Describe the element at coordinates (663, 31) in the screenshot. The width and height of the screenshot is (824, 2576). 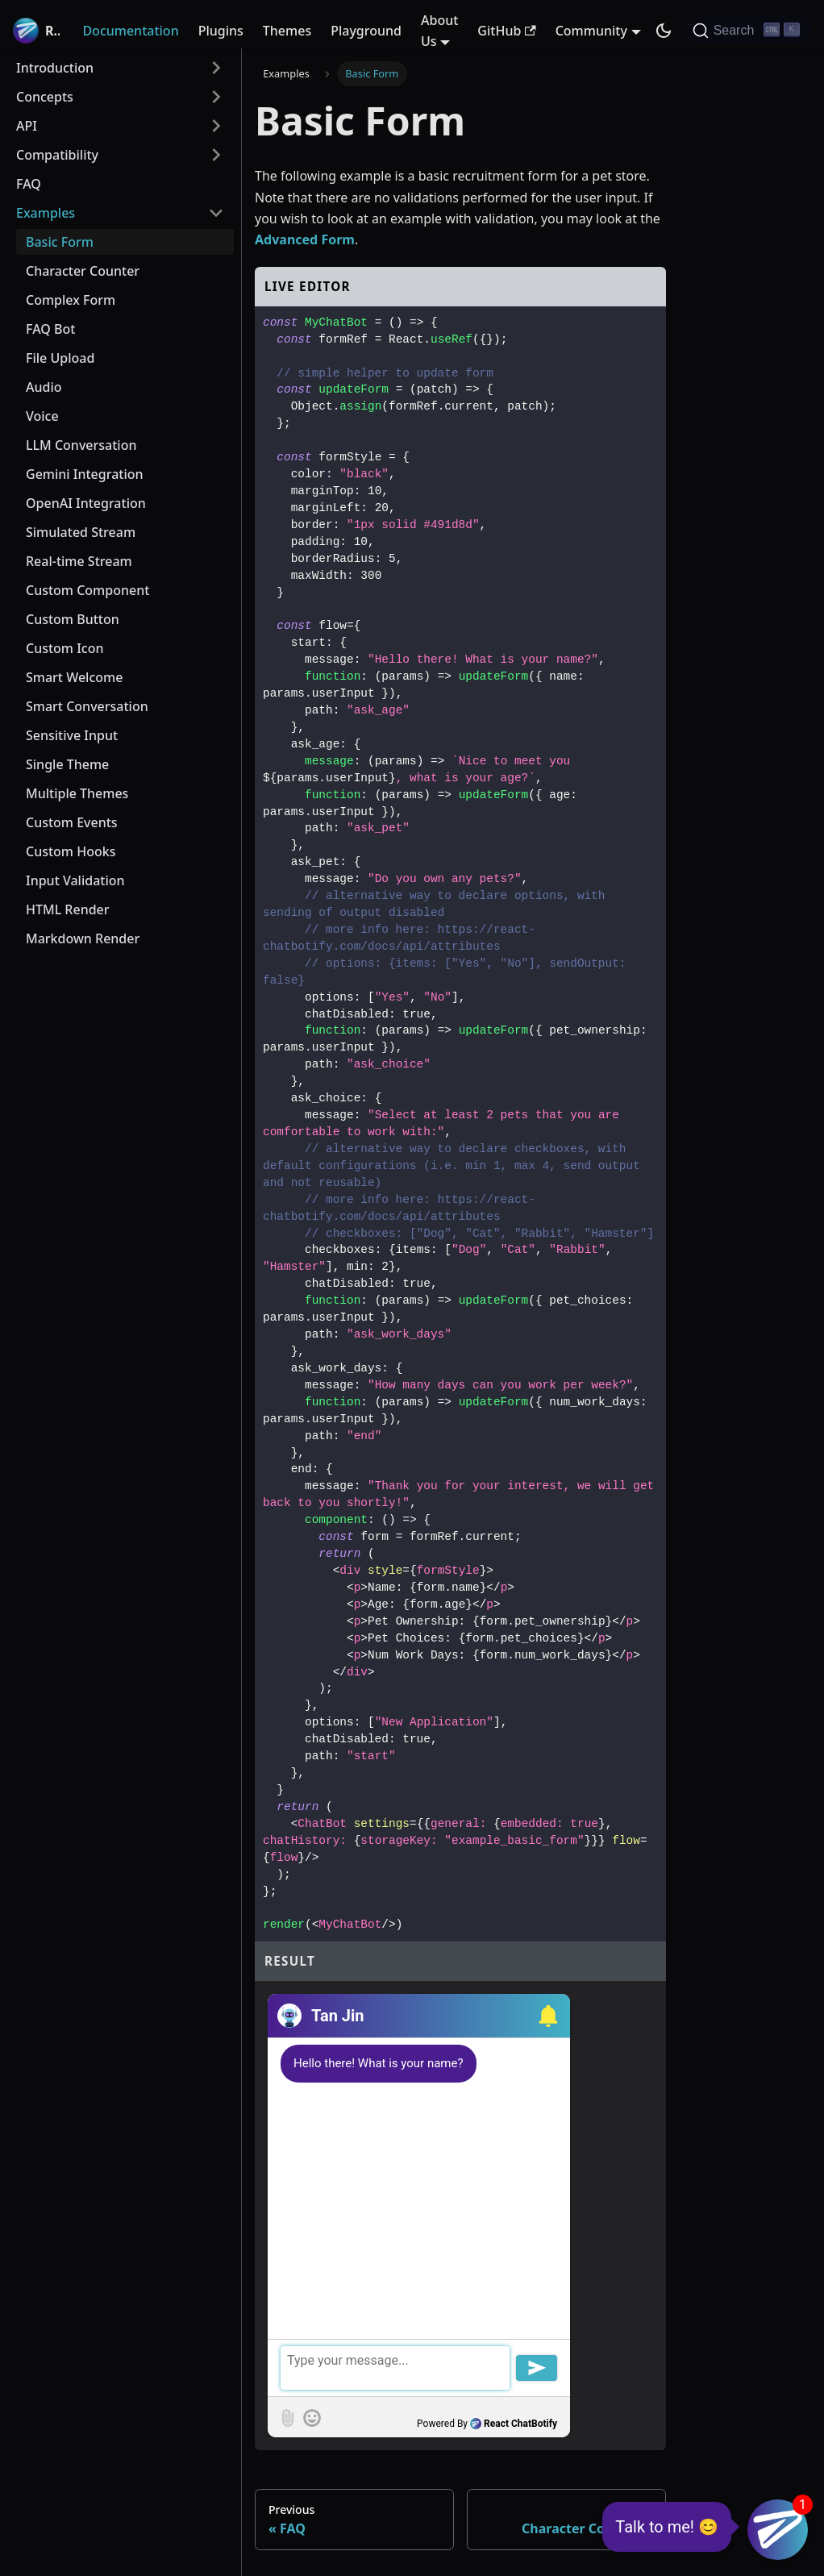
I see `[Switch between dark and light mode (currently dark mode)]` at that location.